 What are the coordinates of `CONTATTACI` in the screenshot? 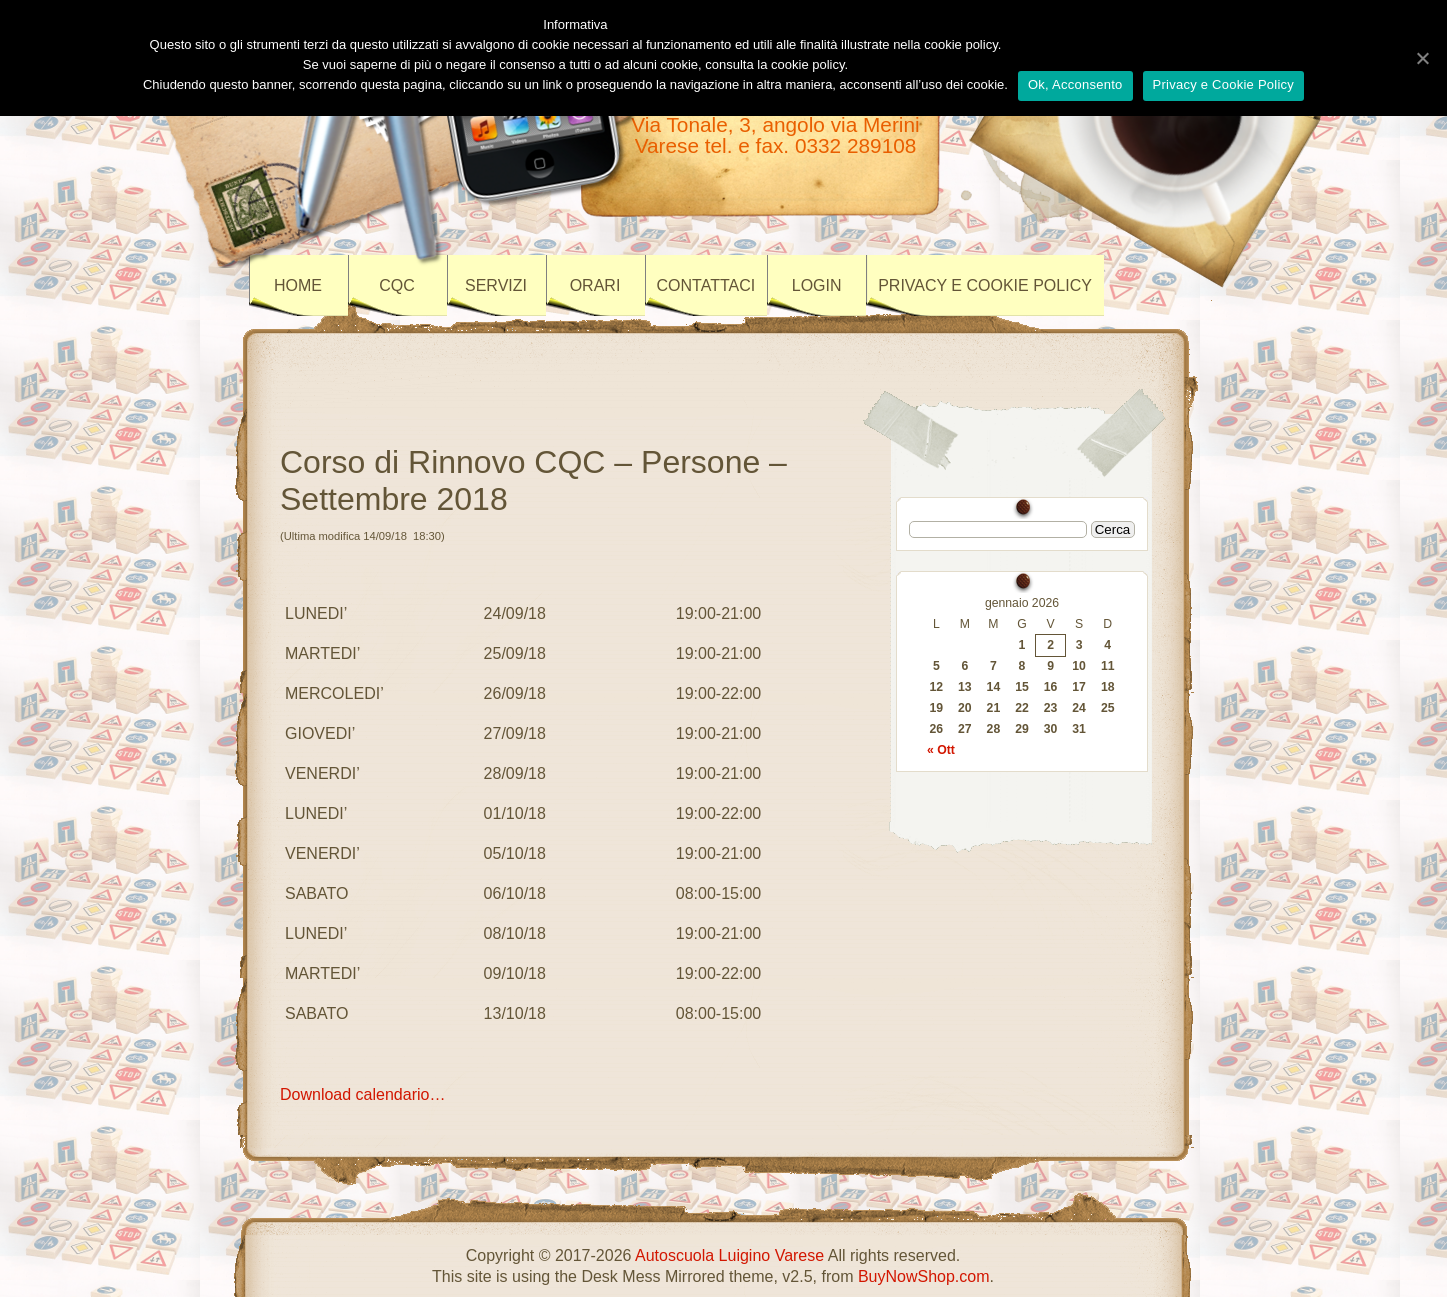 It's located at (706, 285).